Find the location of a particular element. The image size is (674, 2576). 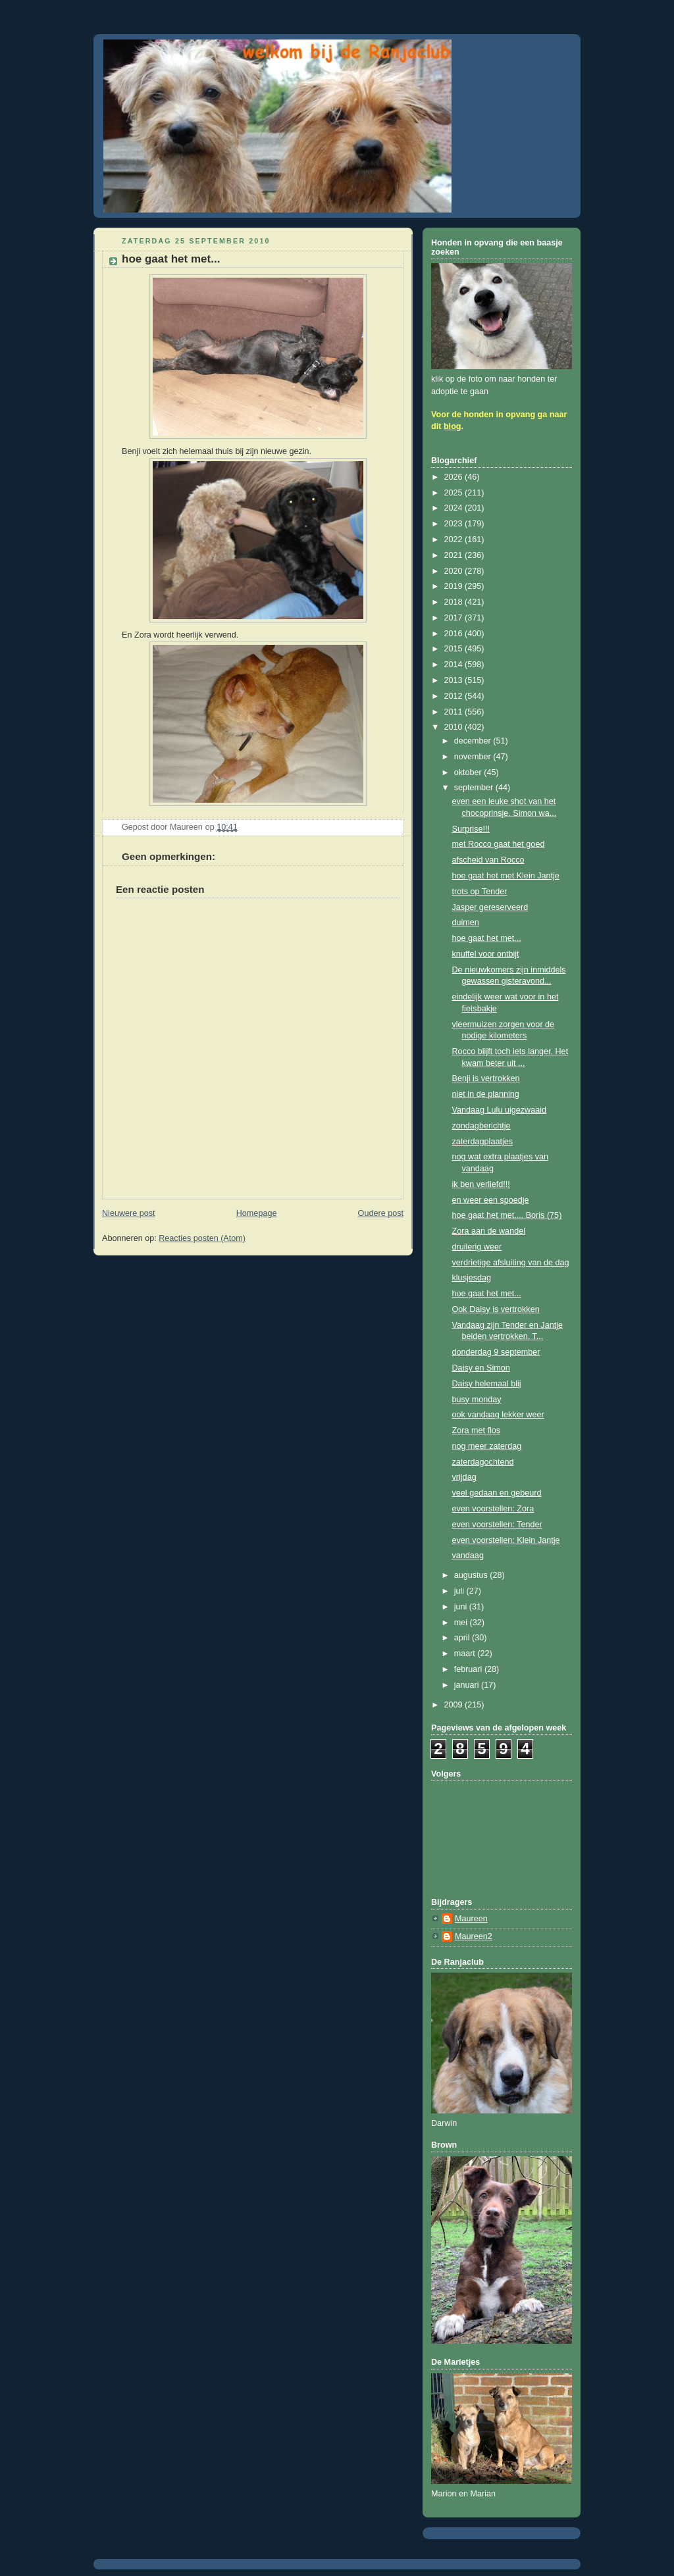

klusjesdag is located at coordinates (472, 1277).